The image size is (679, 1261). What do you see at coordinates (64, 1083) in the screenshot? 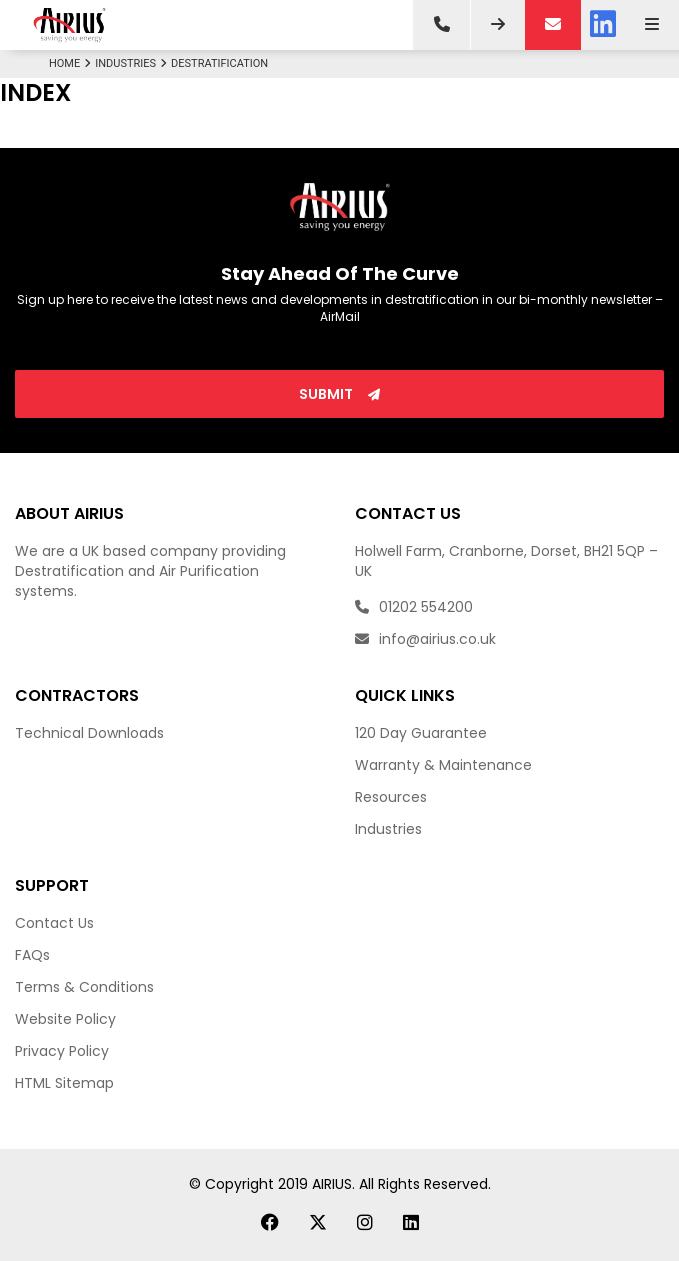
I see `HTML Sitemap` at bounding box center [64, 1083].